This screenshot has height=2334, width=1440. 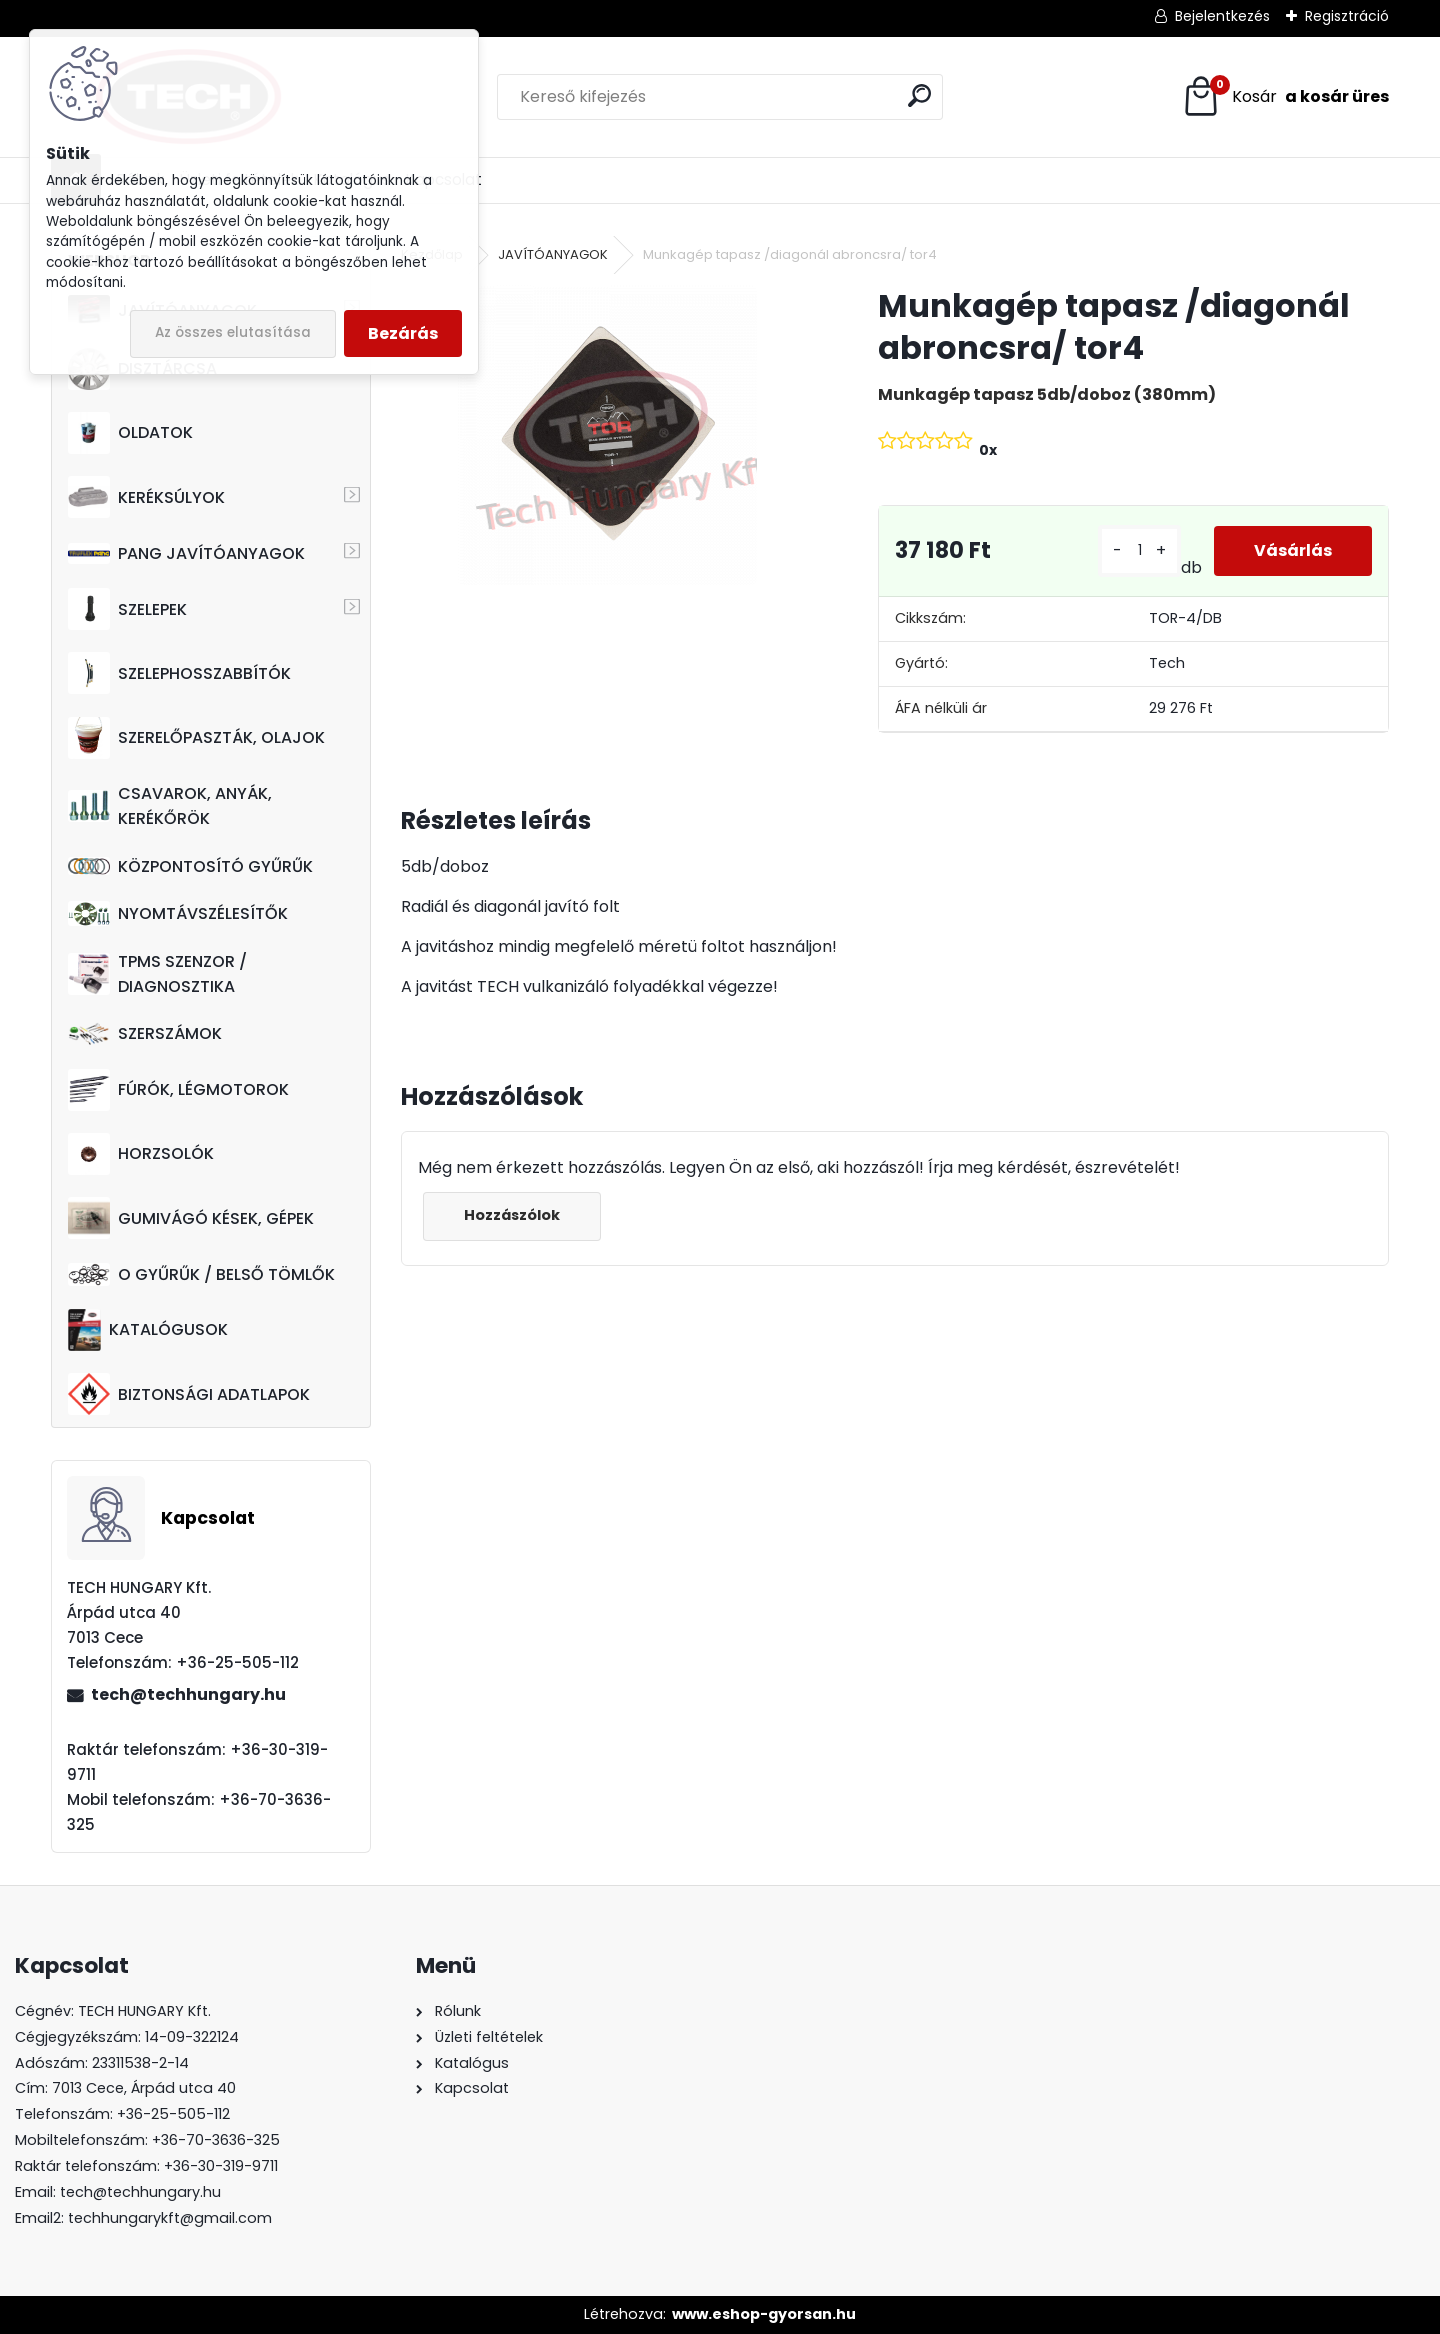 I want to click on KERÉKSÚLYOK, so click(x=146, y=497).